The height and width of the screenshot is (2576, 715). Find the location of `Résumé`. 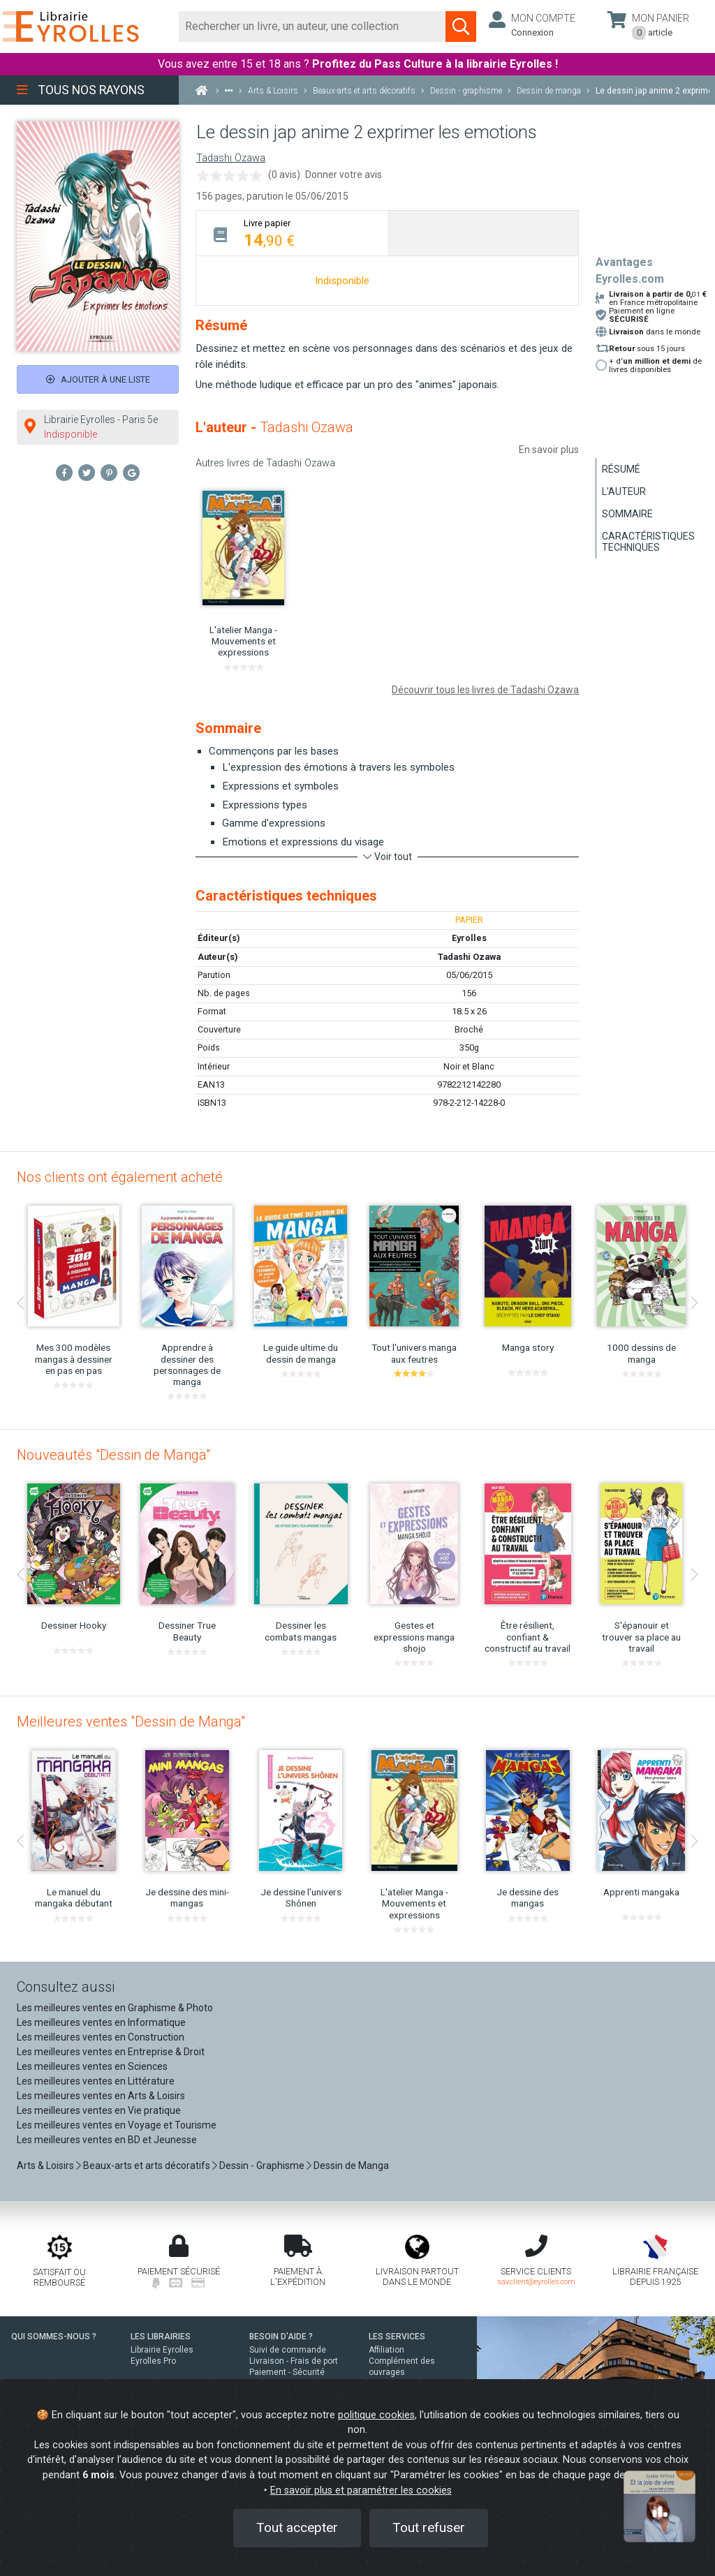

Résumé is located at coordinates (621, 469).